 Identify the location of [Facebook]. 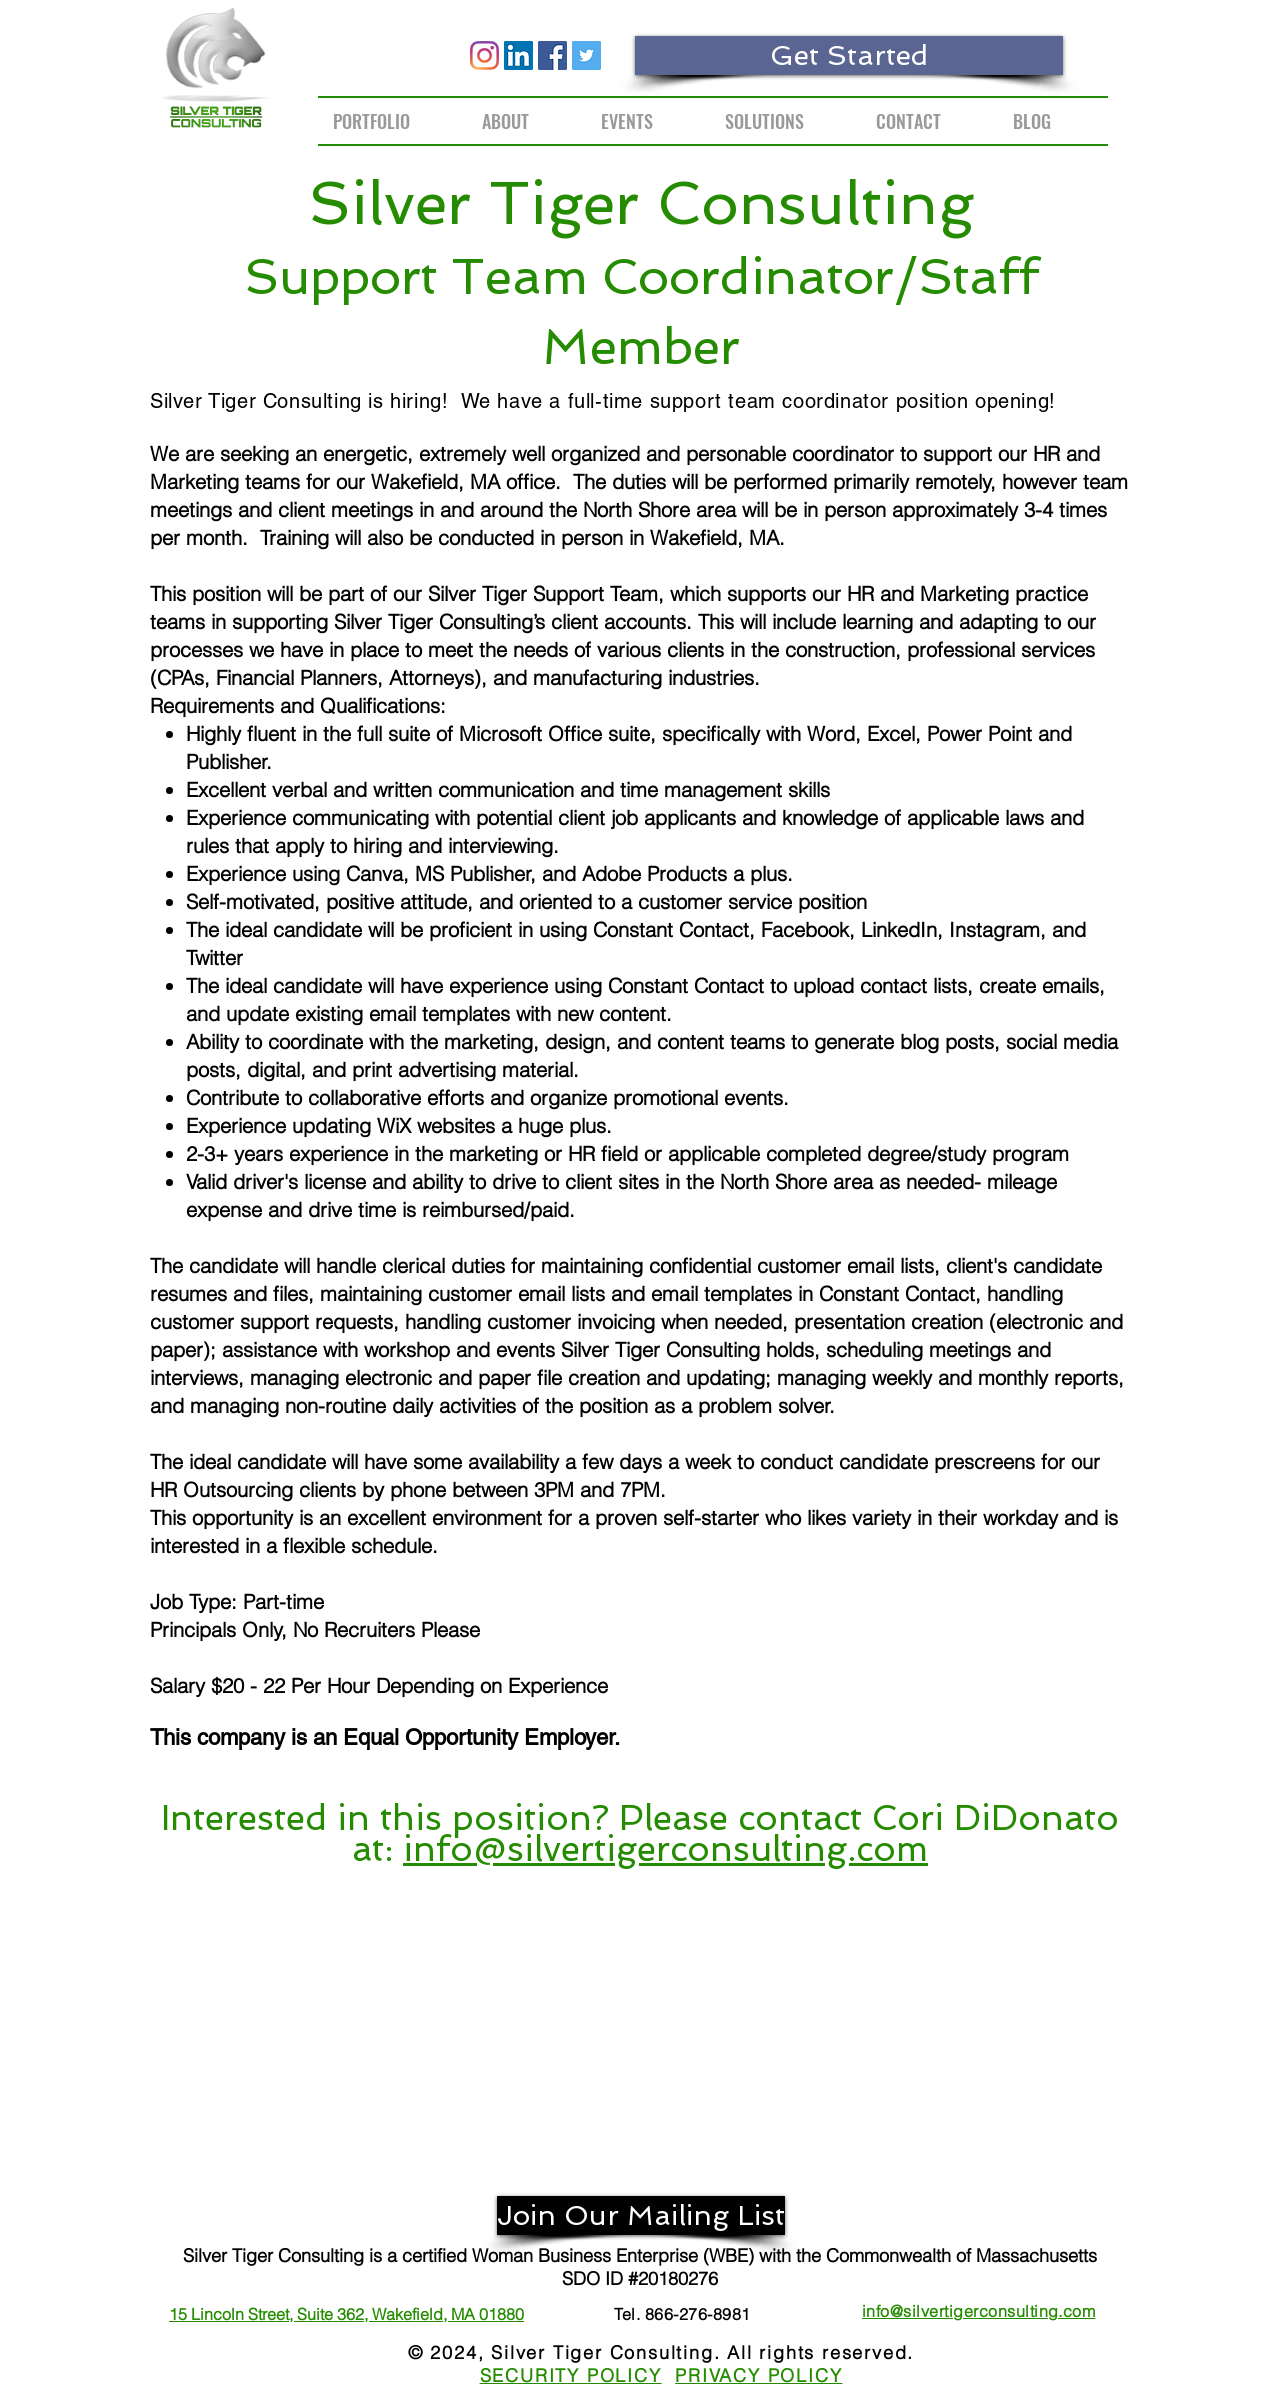
(552, 55).